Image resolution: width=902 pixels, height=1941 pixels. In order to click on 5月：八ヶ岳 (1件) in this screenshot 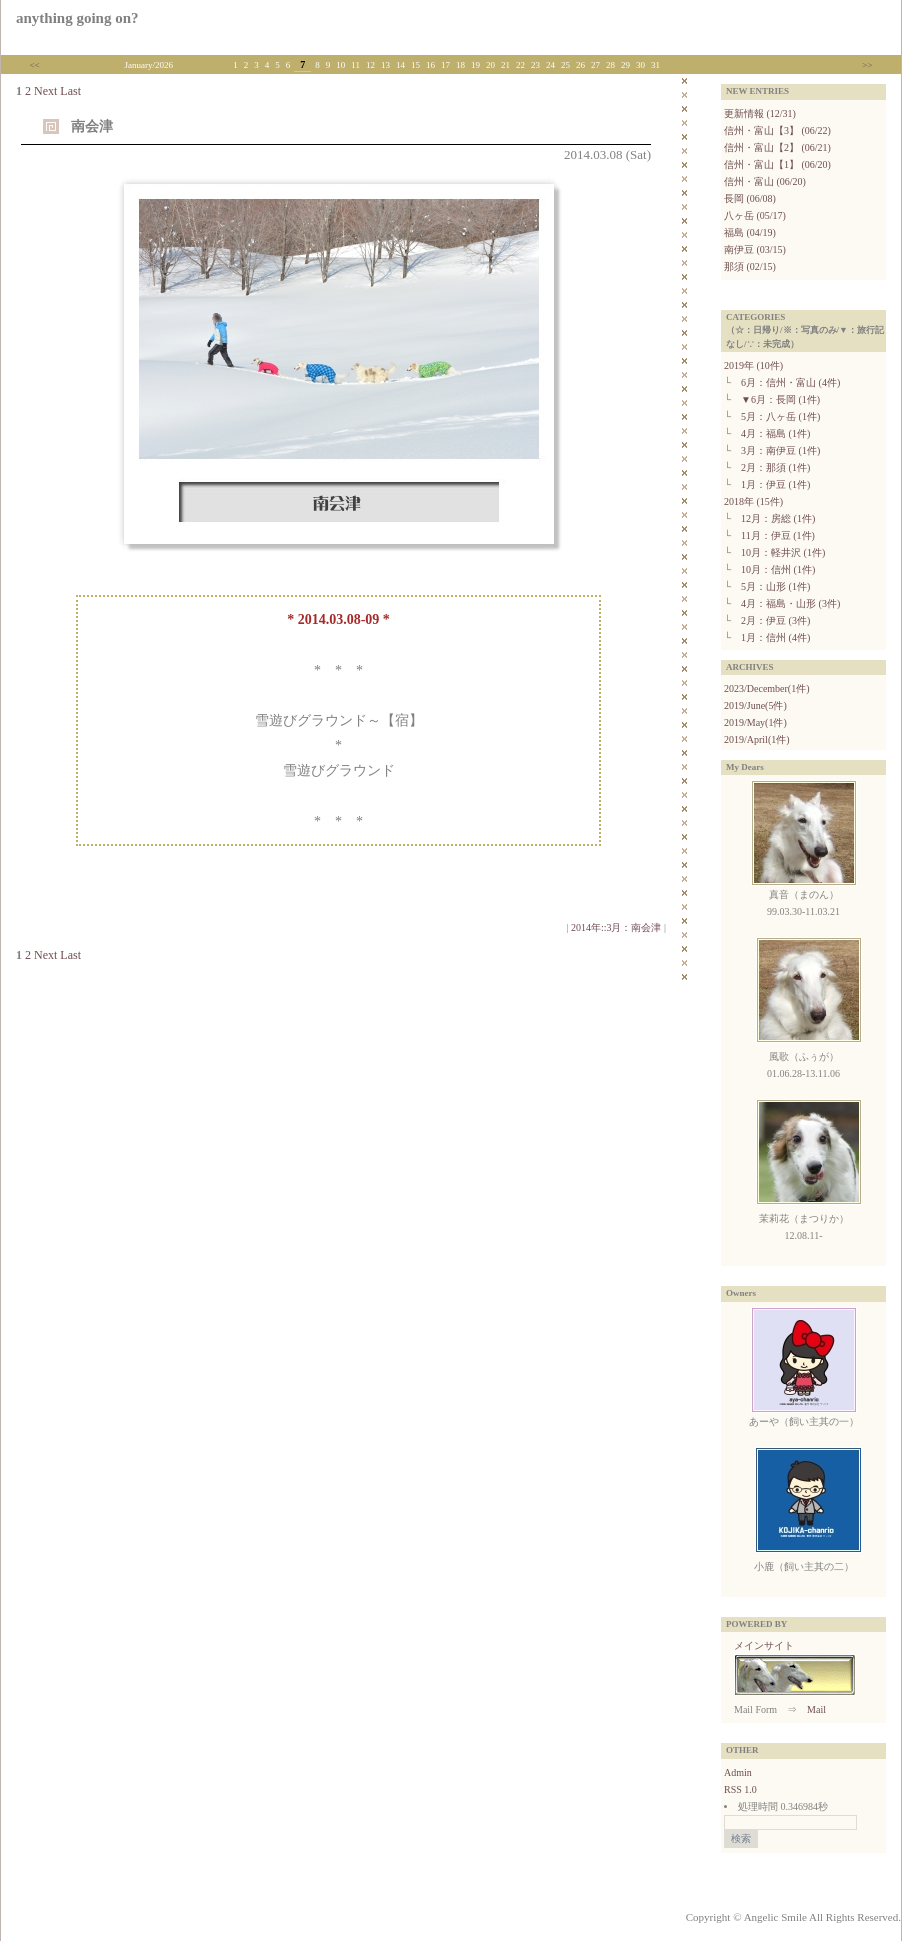, I will do `click(780, 416)`.